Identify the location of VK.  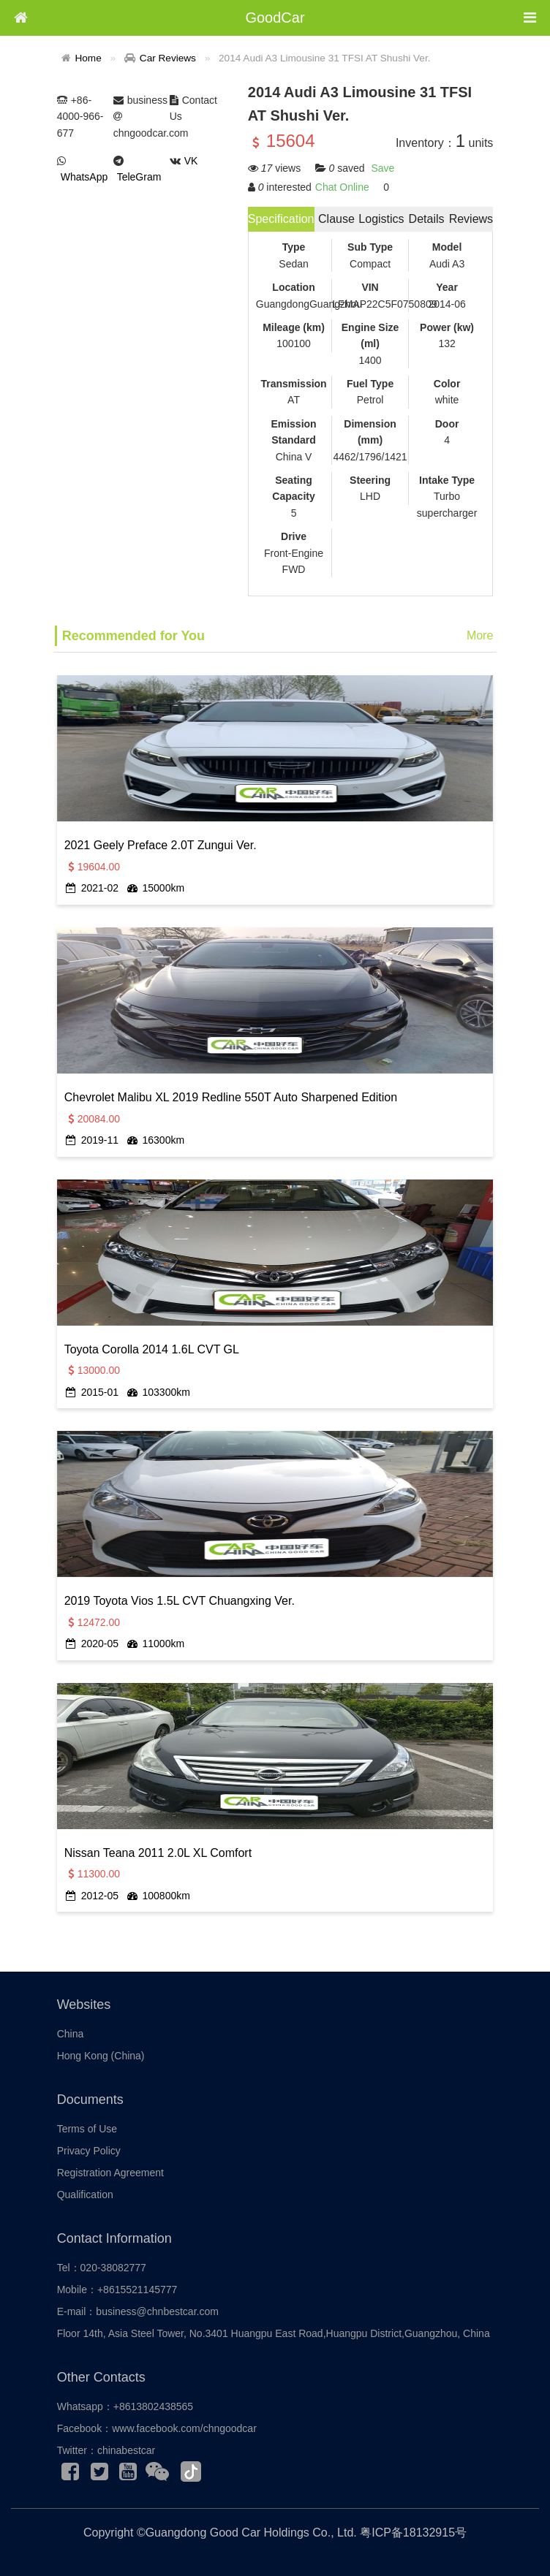
(191, 161).